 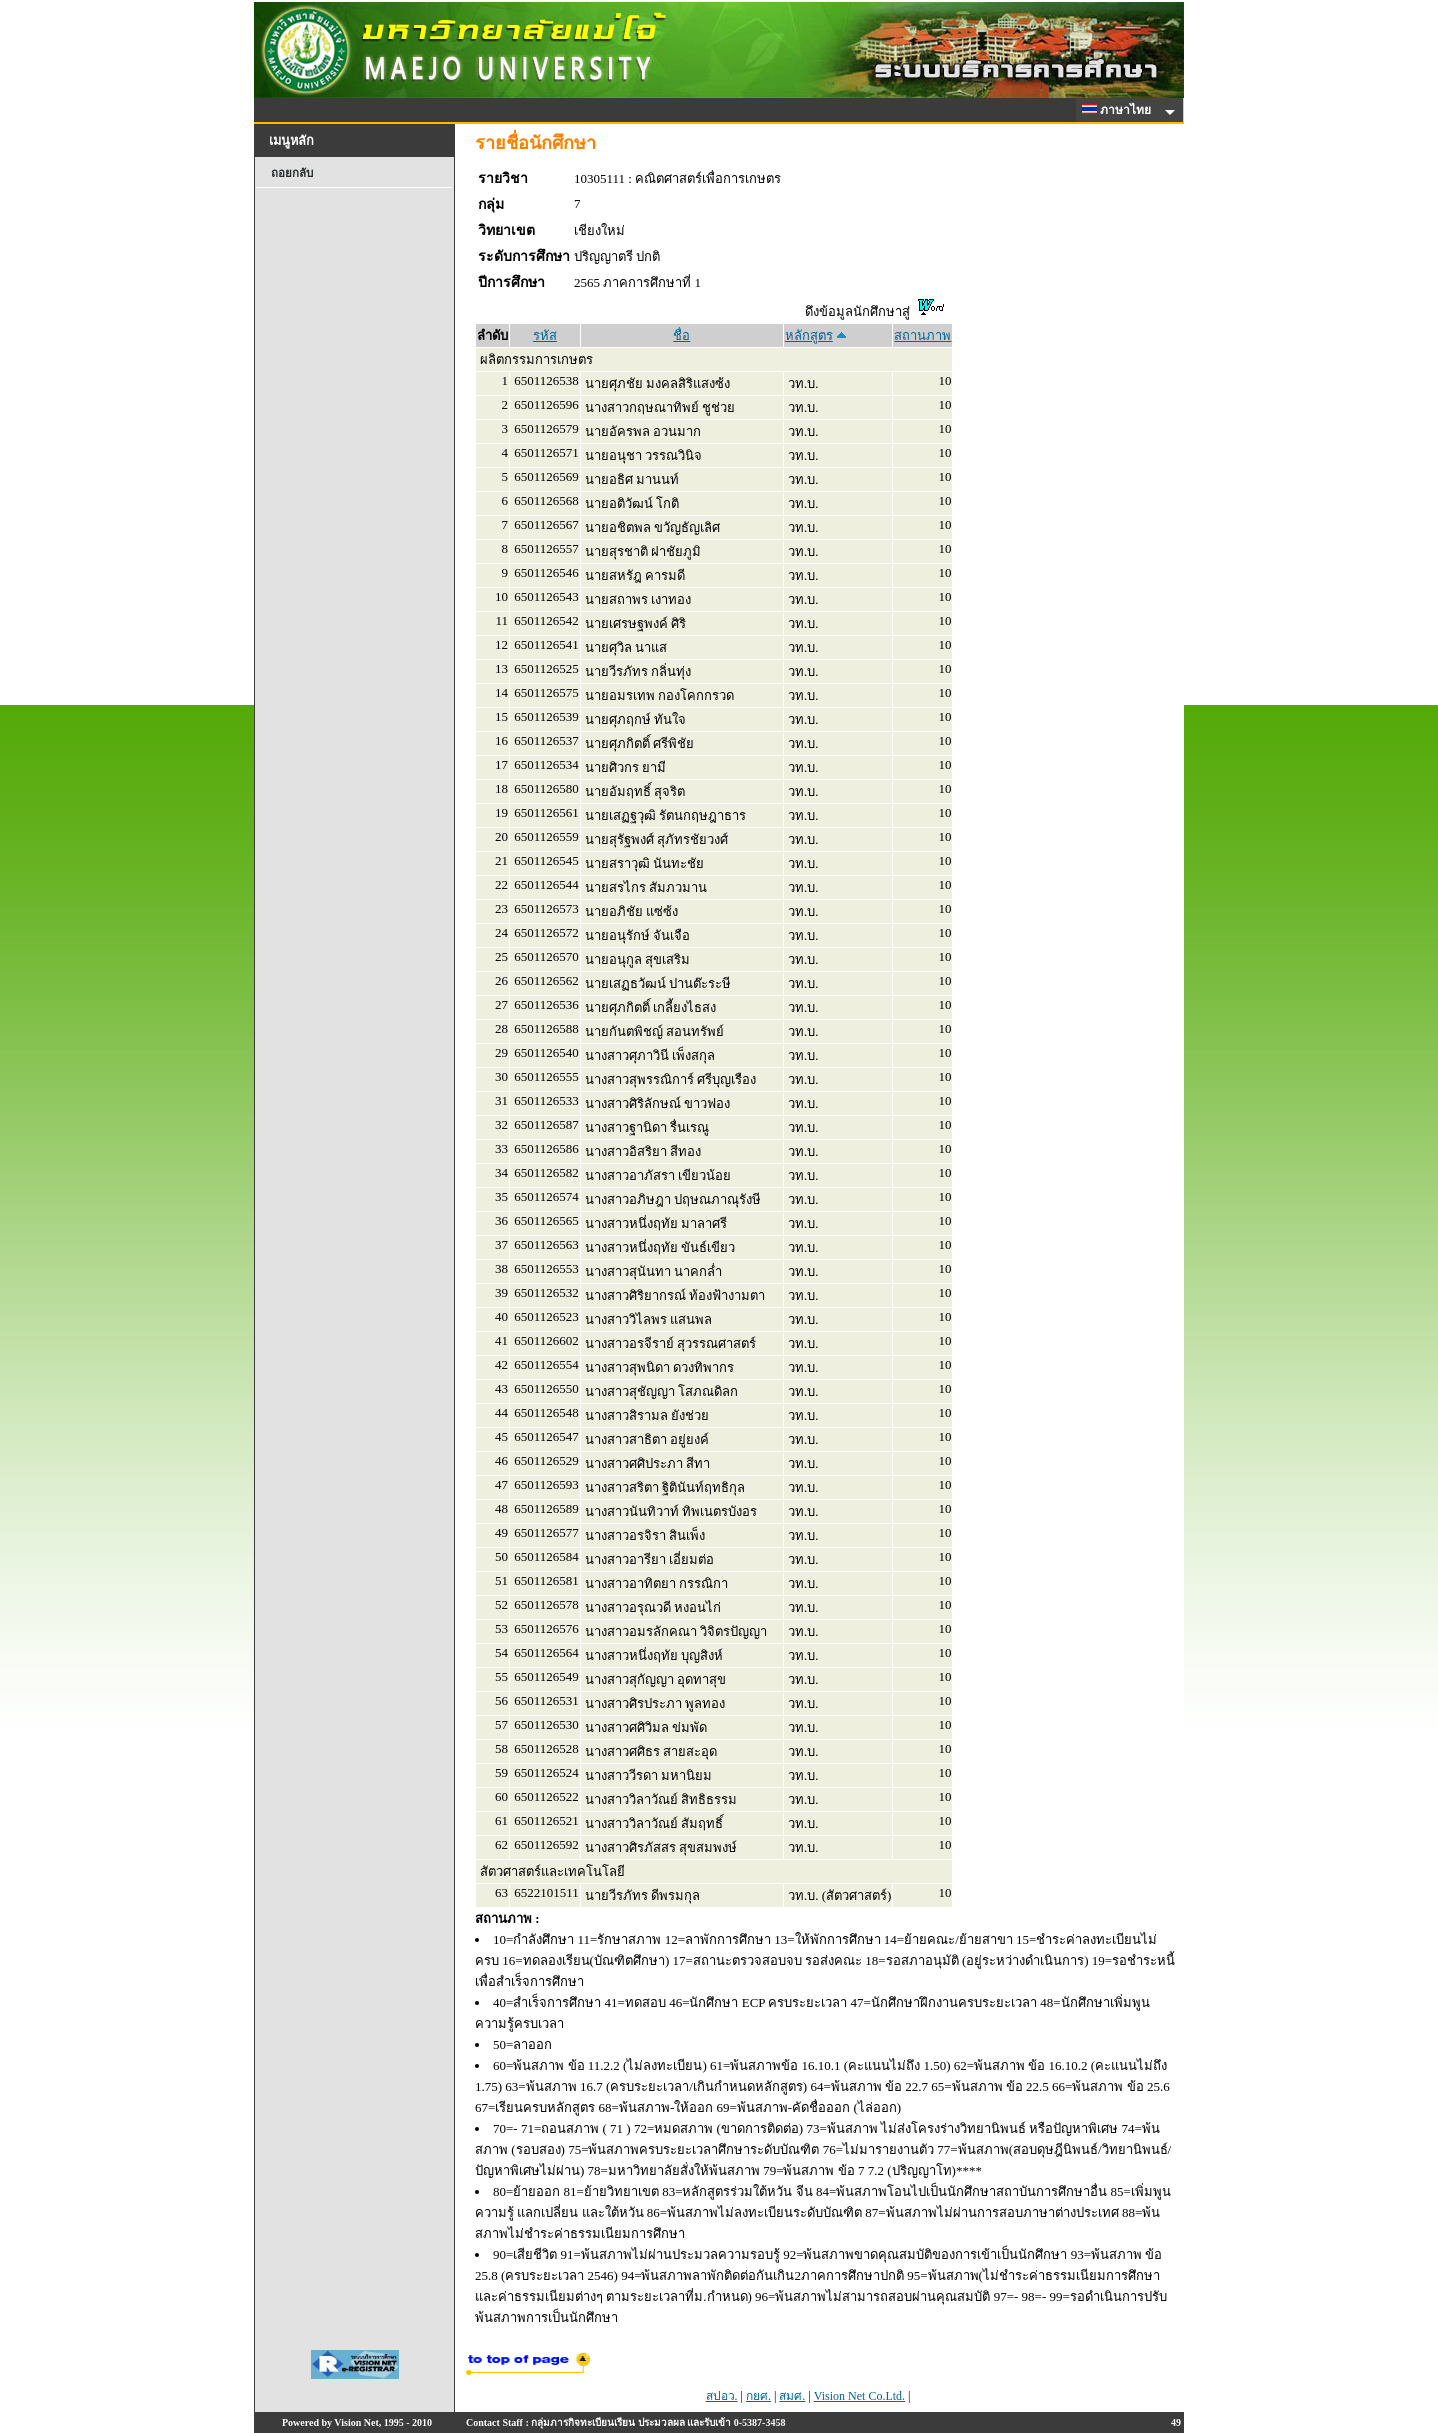 What do you see at coordinates (292, 173) in the screenshot?
I see `ถอยกลับ` at bounding box center [292, 173].